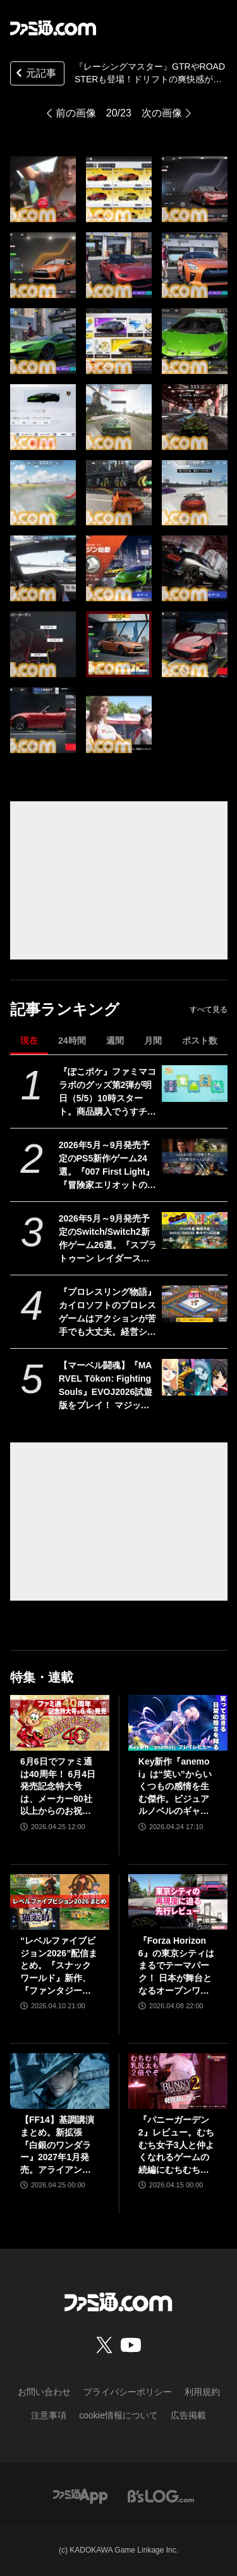  I want to click on [ファミ通.comへのリンク], so click(53, 27).